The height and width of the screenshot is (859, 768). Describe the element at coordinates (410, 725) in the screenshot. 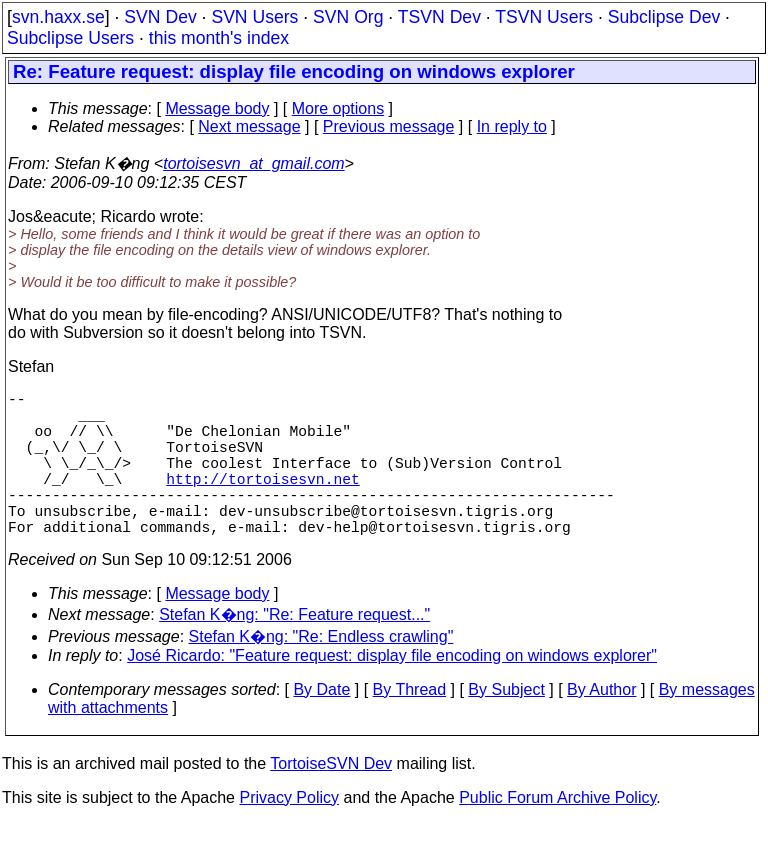

I see `By Thread` at that location.